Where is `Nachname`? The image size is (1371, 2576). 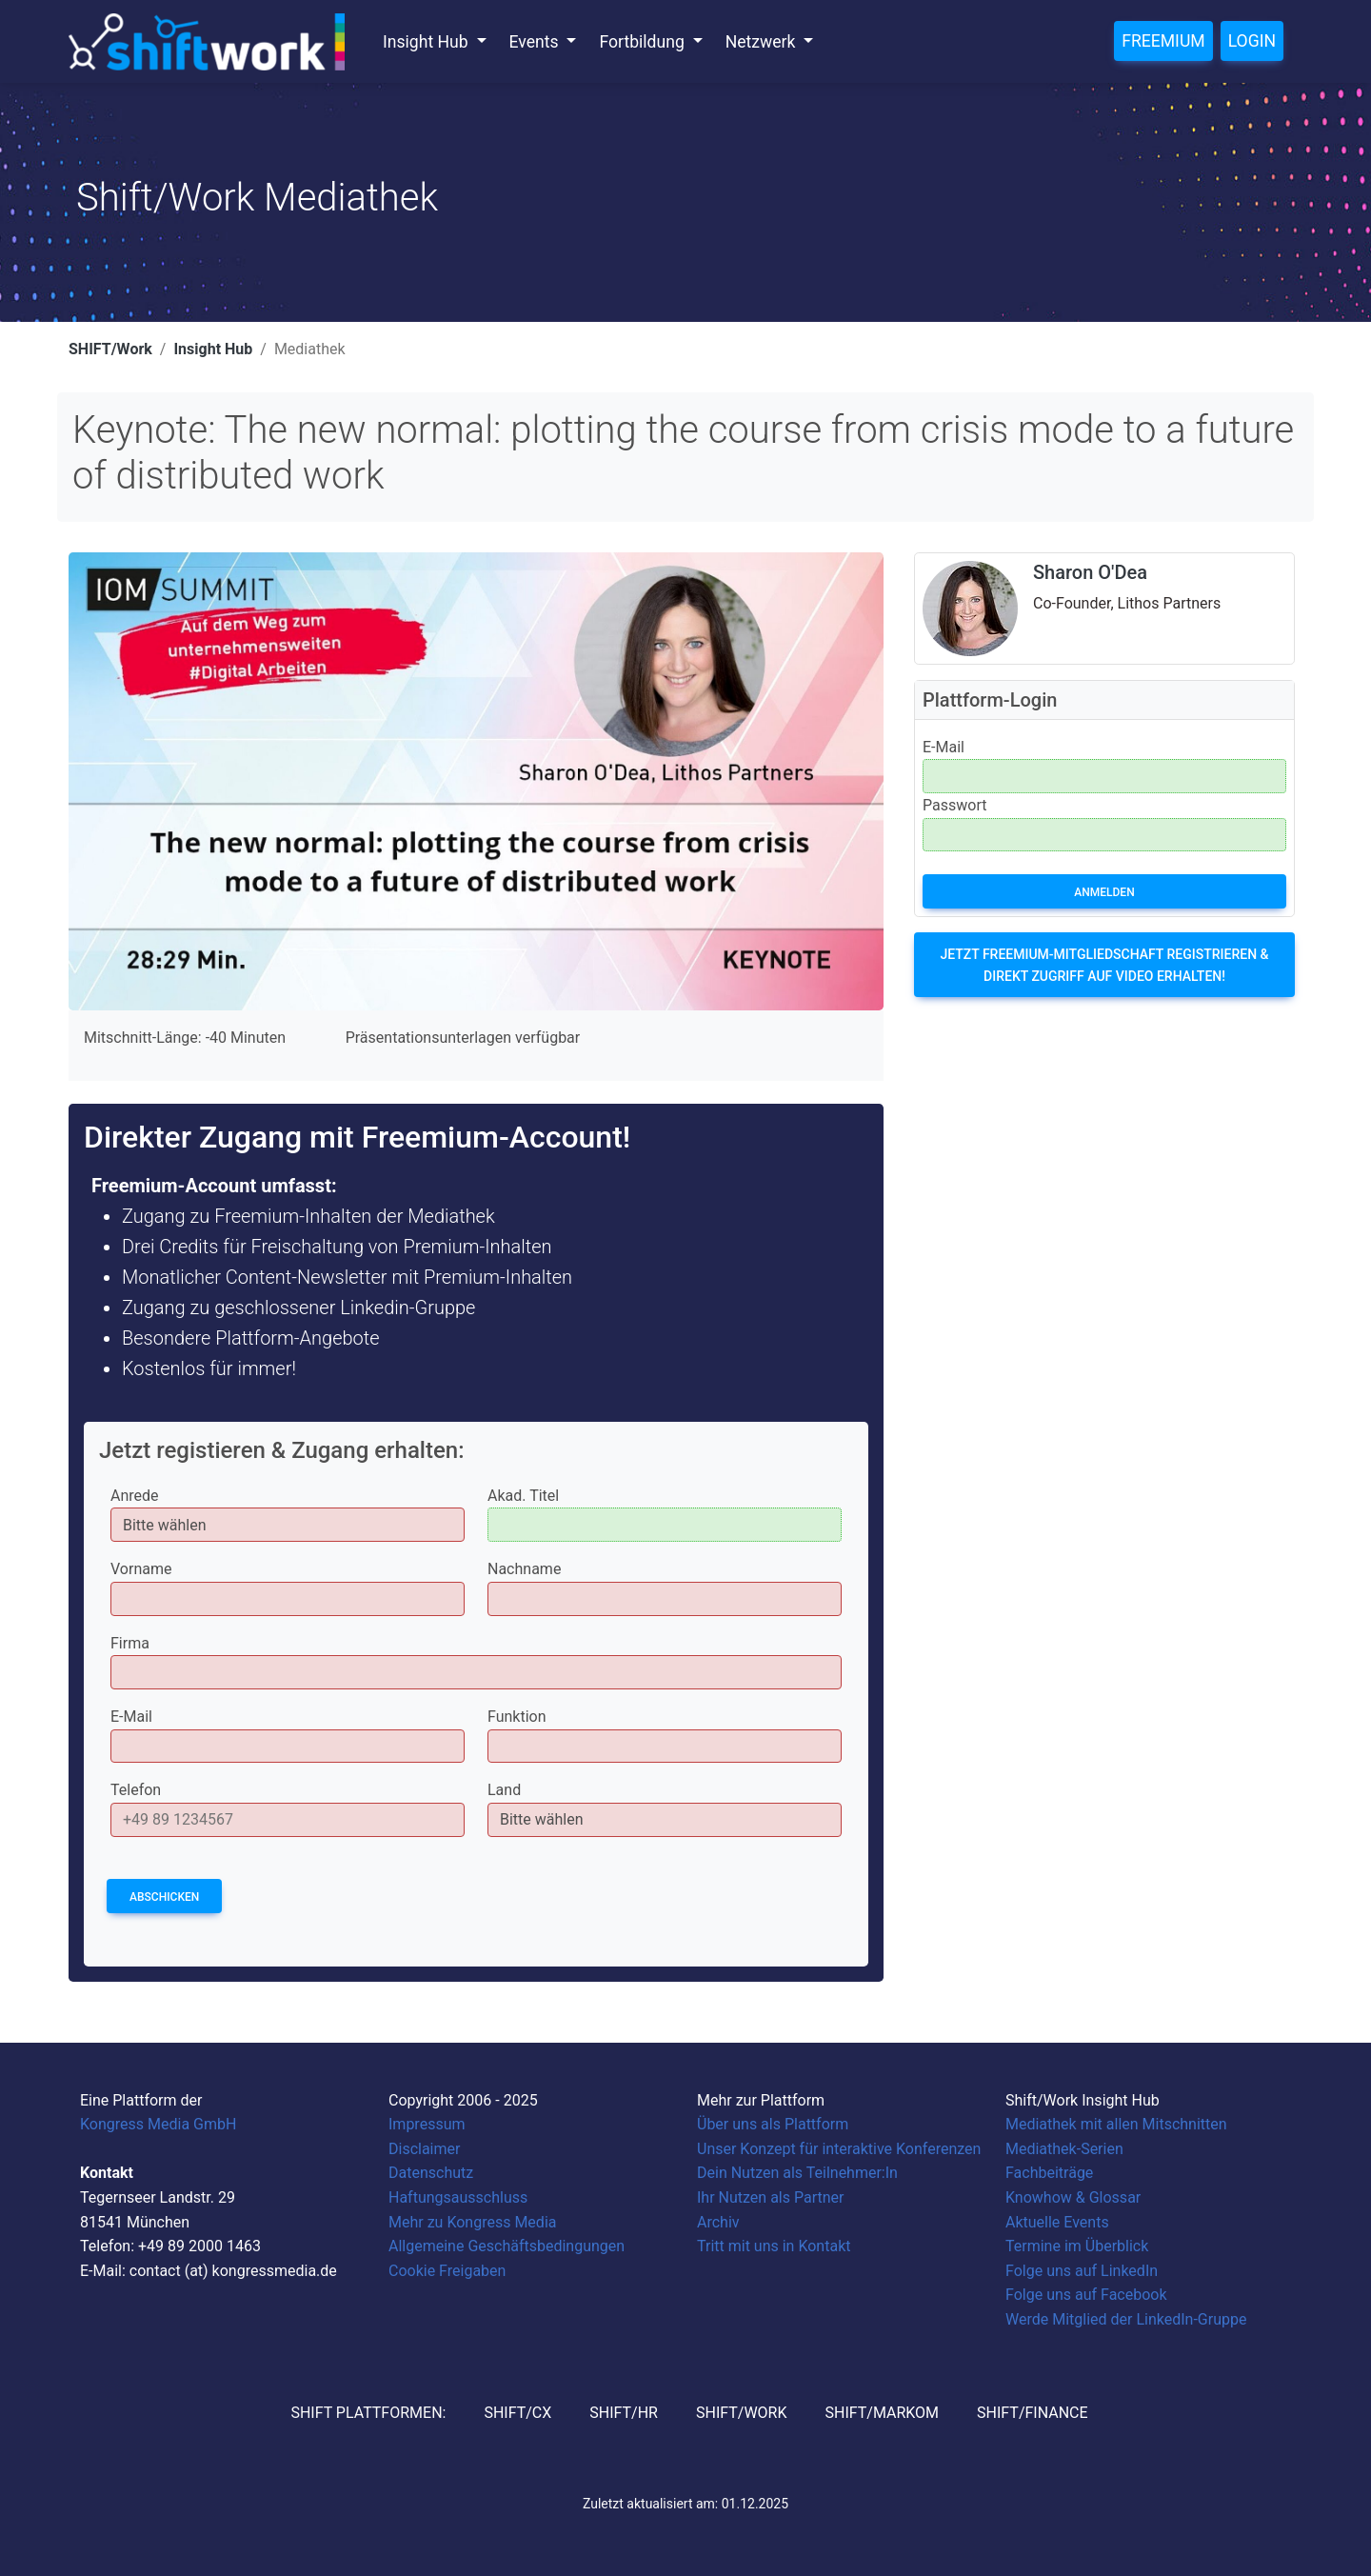 Nachname is located at coordinates (524, 1569).